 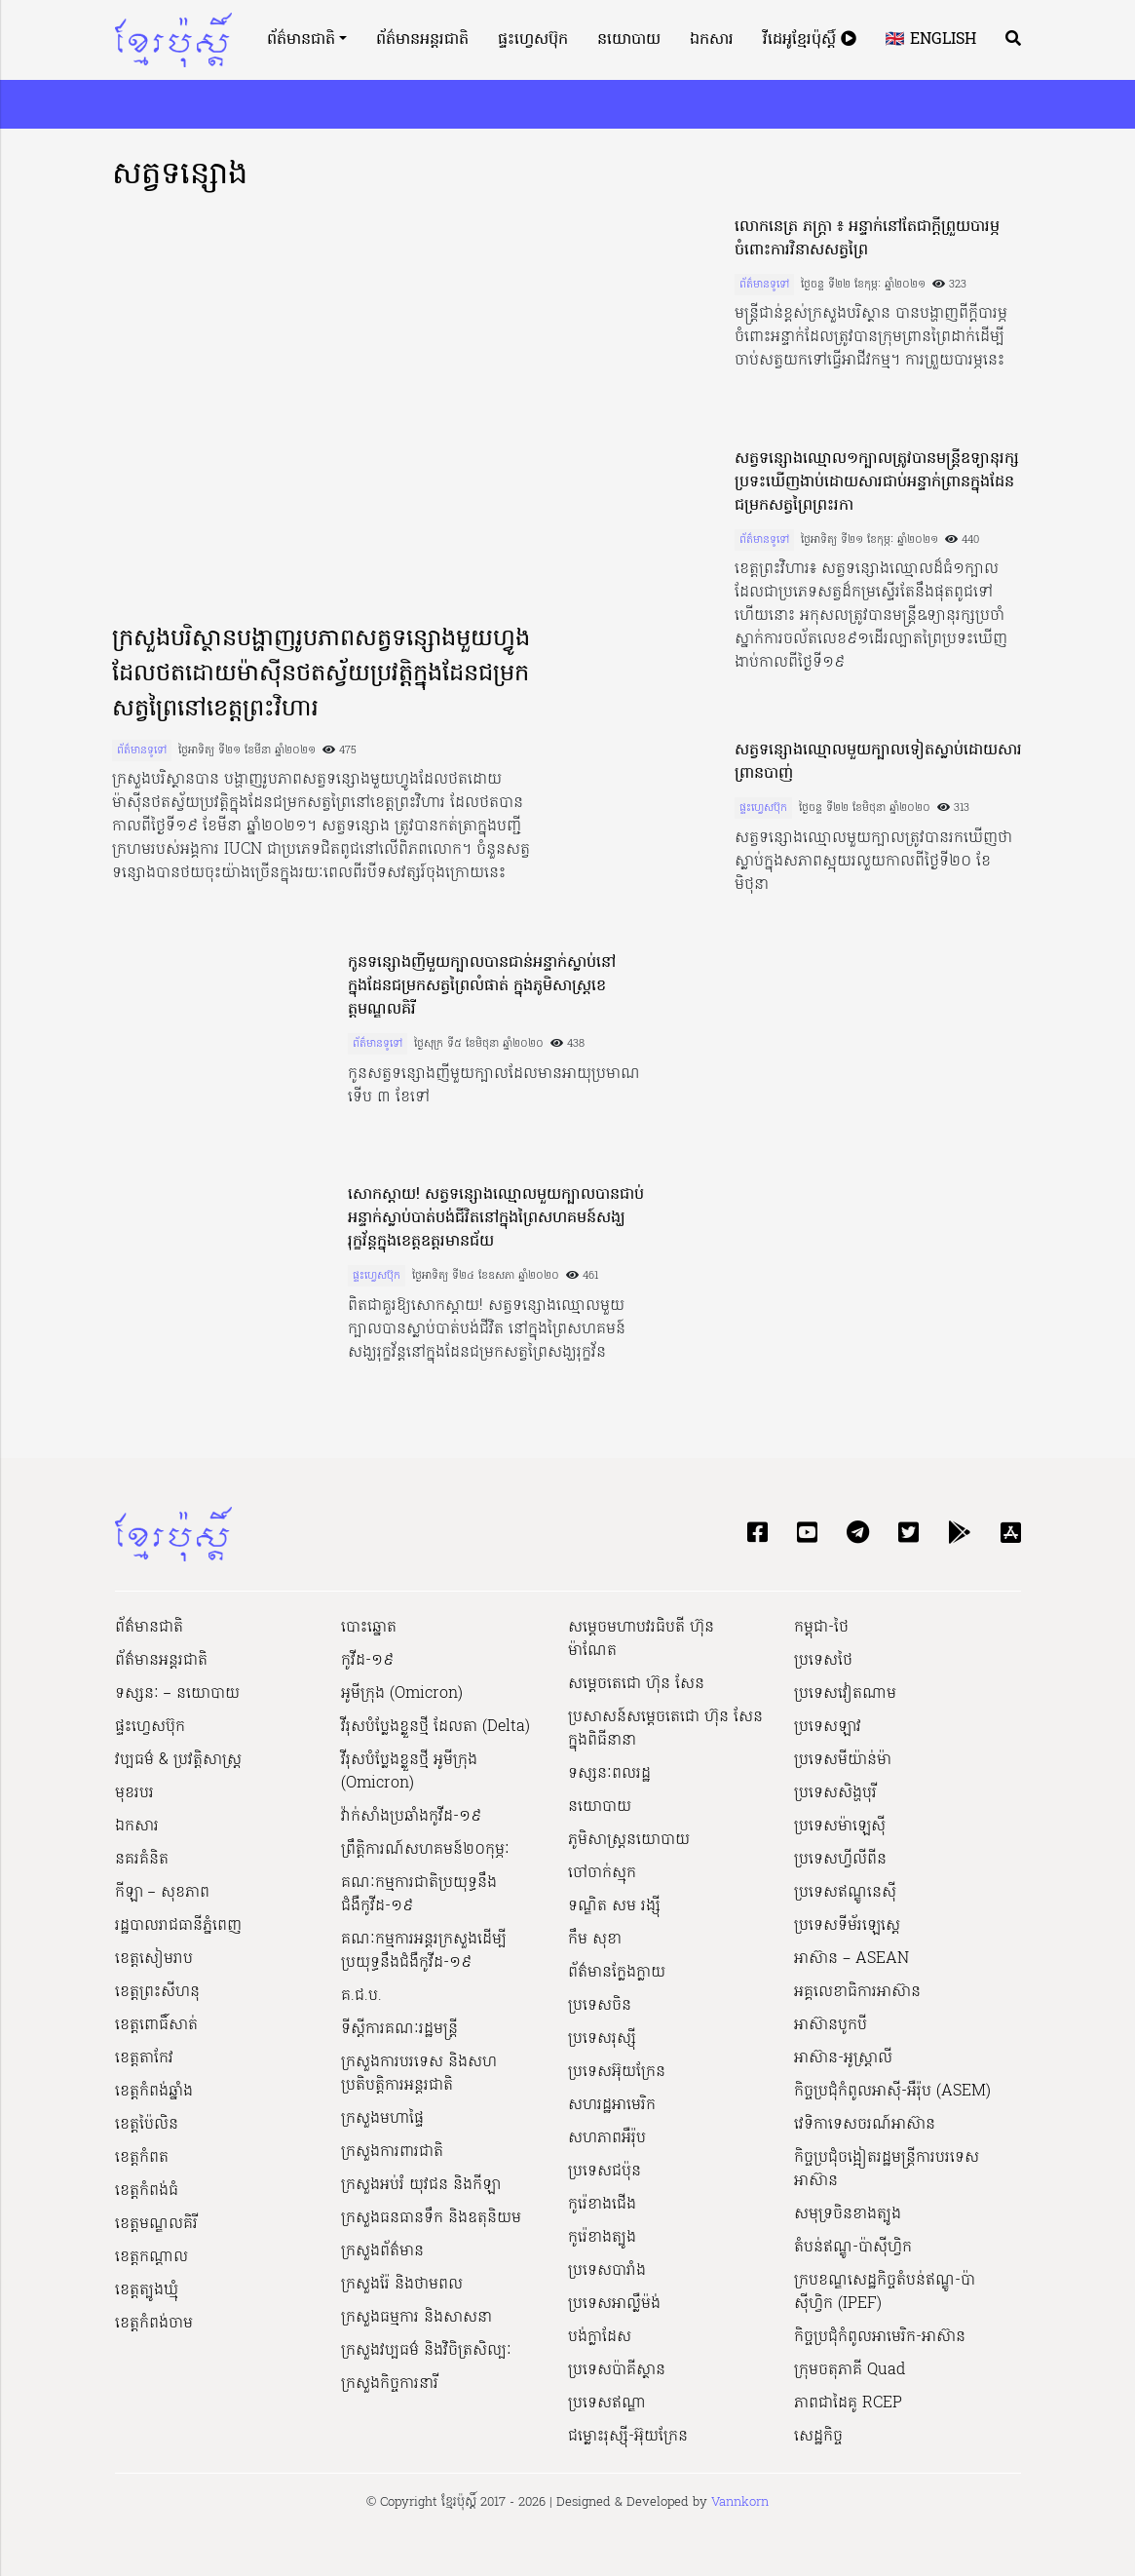 I want to click on ចៅចាក់ស្មុក, so click(x=602, y=1873).